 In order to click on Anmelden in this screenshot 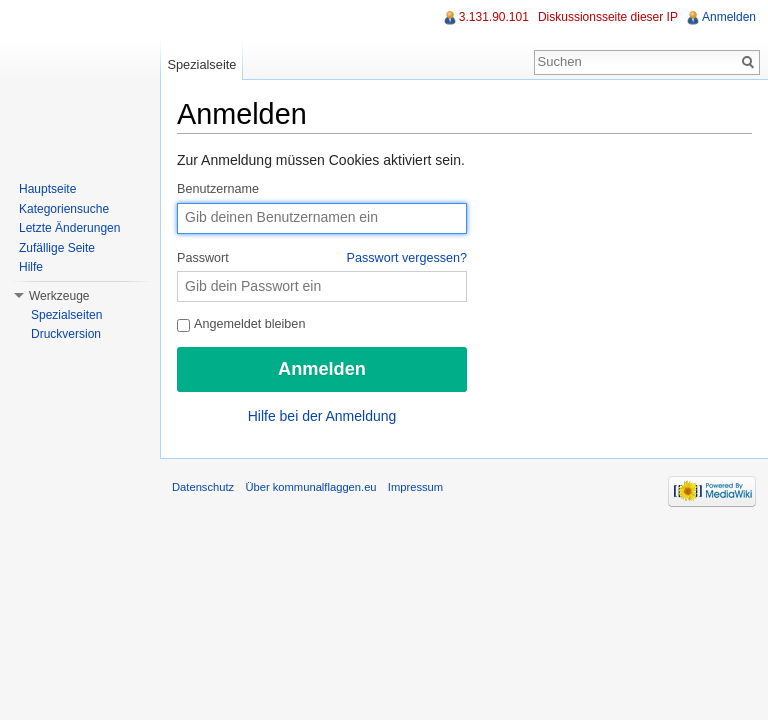, I will do `click(729, 17)`.